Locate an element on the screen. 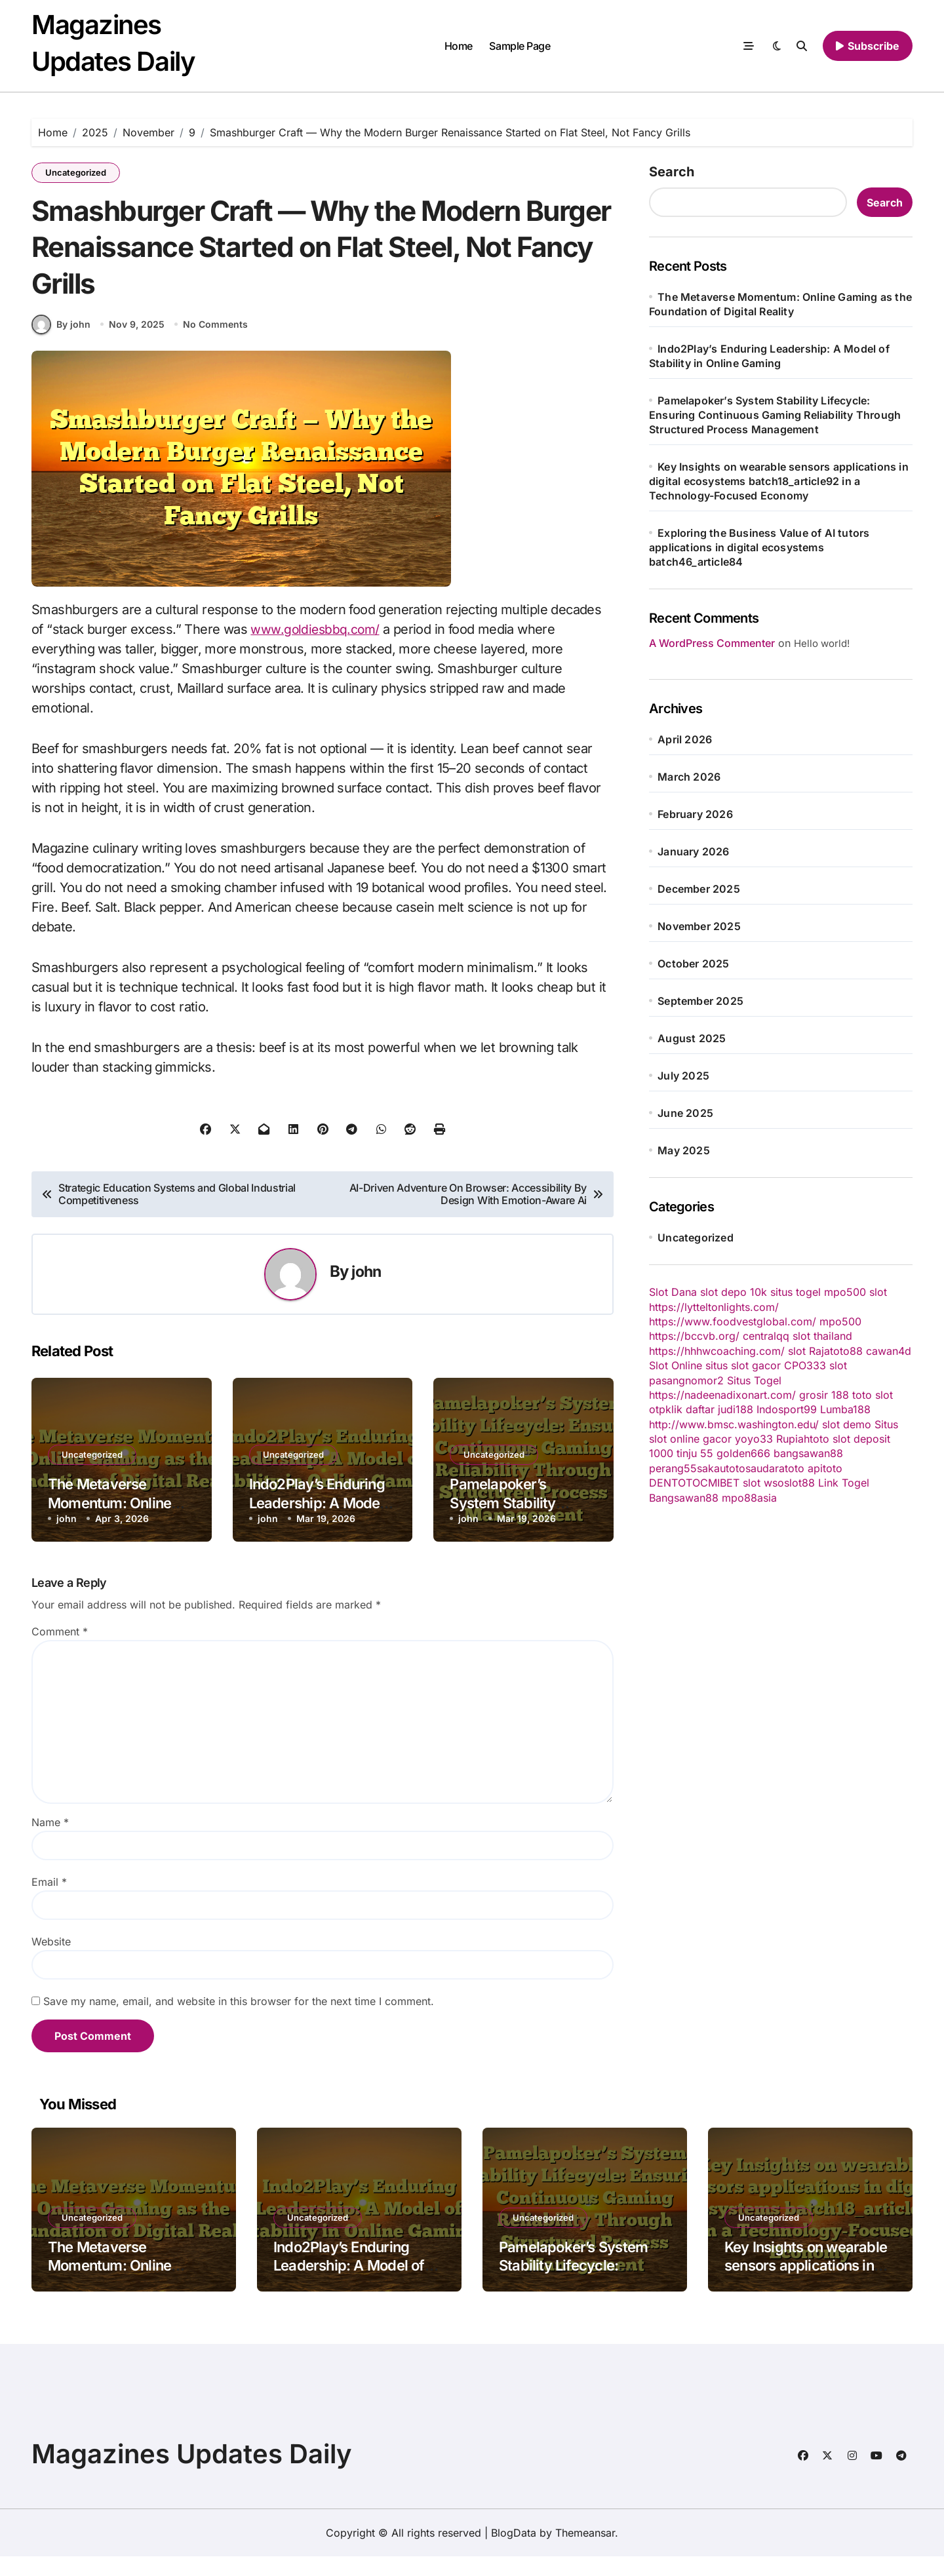  slot thailand is located at coordinates (822, 1335).